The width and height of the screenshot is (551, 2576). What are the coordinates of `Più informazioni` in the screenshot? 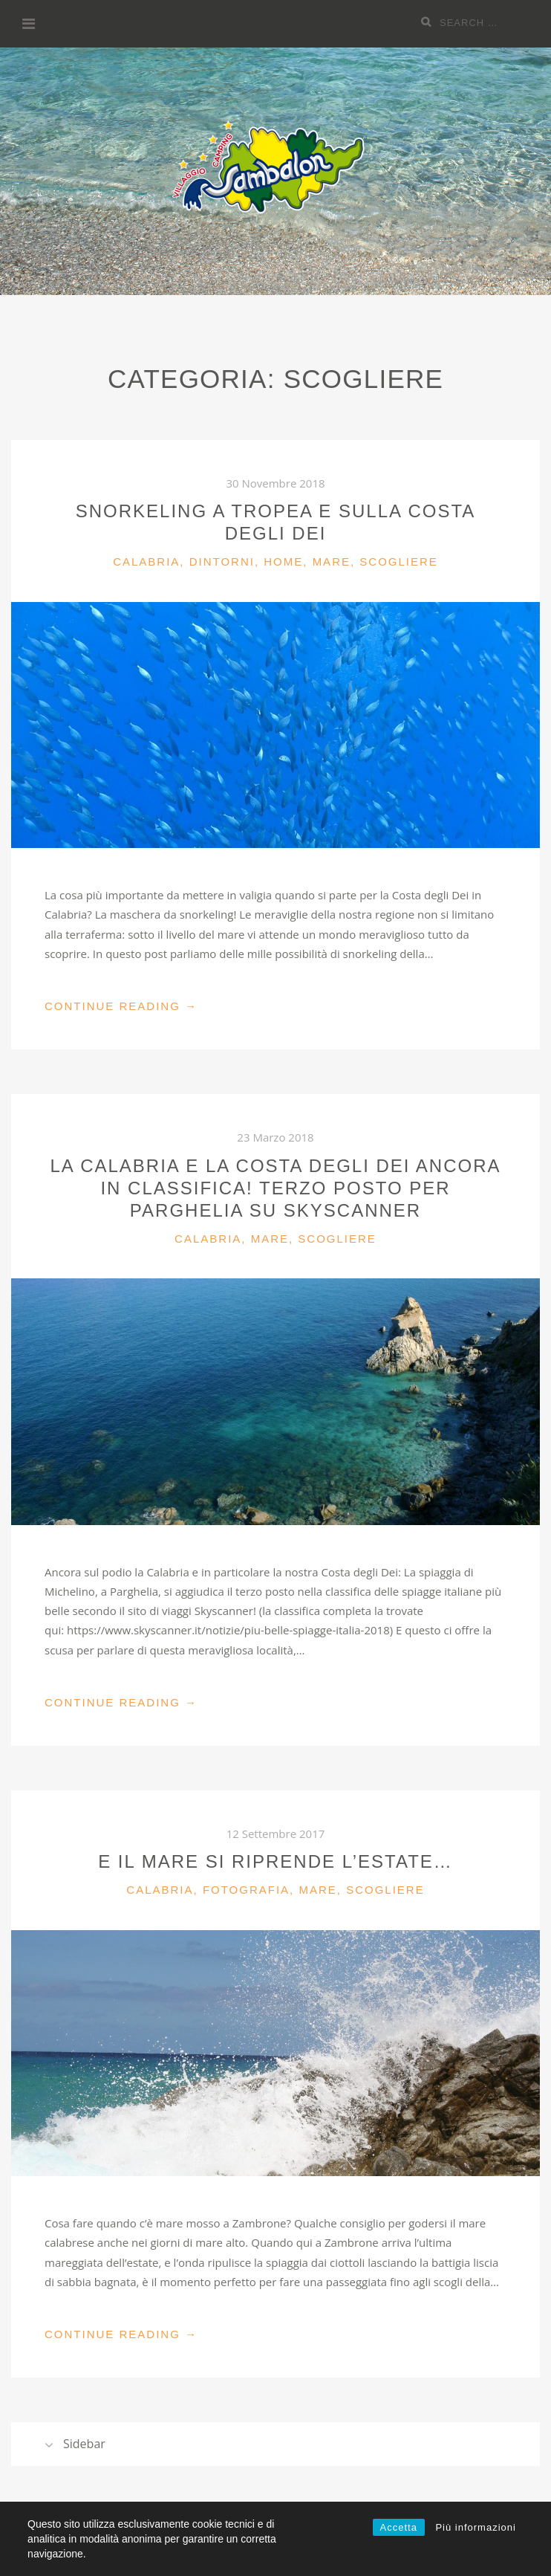 It's located at (475, 2527).